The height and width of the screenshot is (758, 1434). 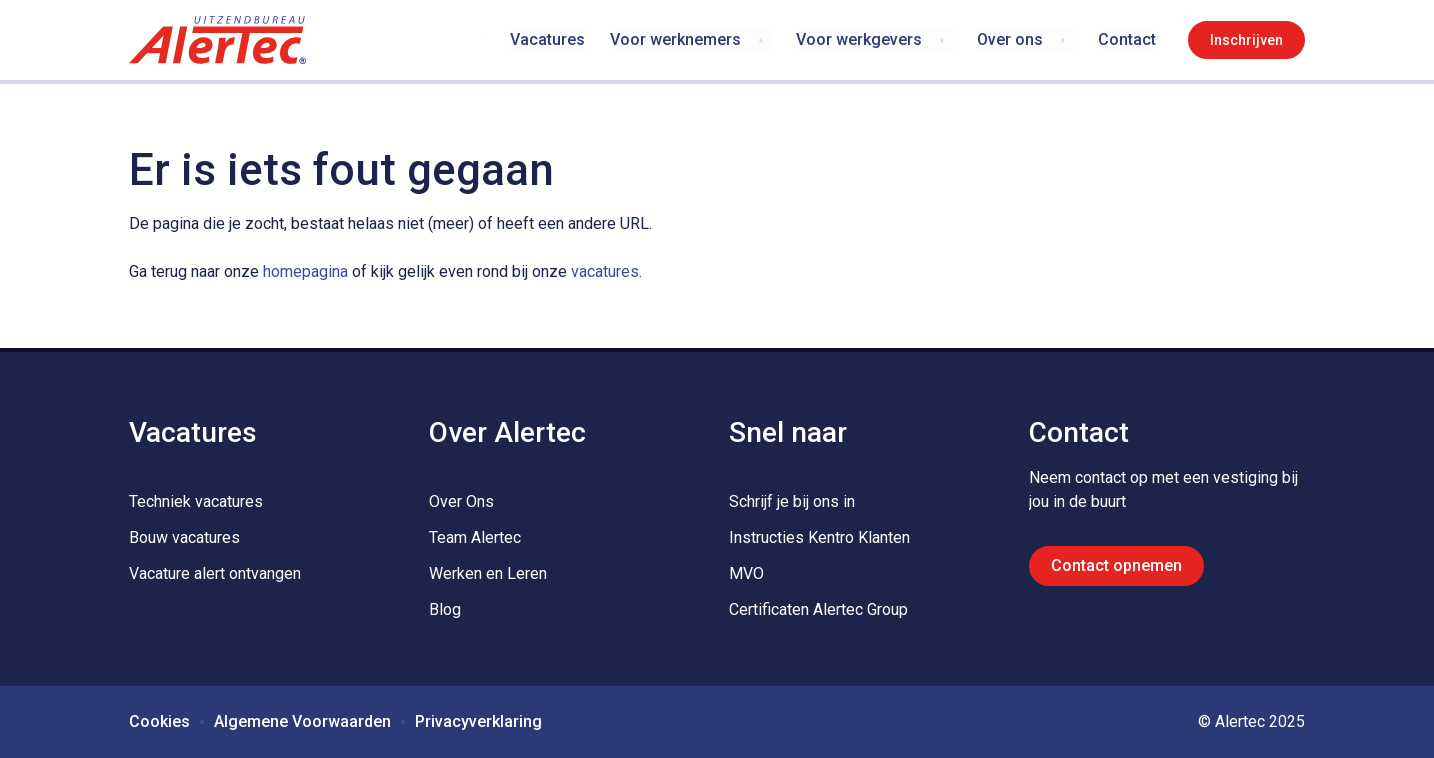 What do you see at coordinates (605, 271) in the screenshot?
I see `vacatures` at bounding box center [605, 271].